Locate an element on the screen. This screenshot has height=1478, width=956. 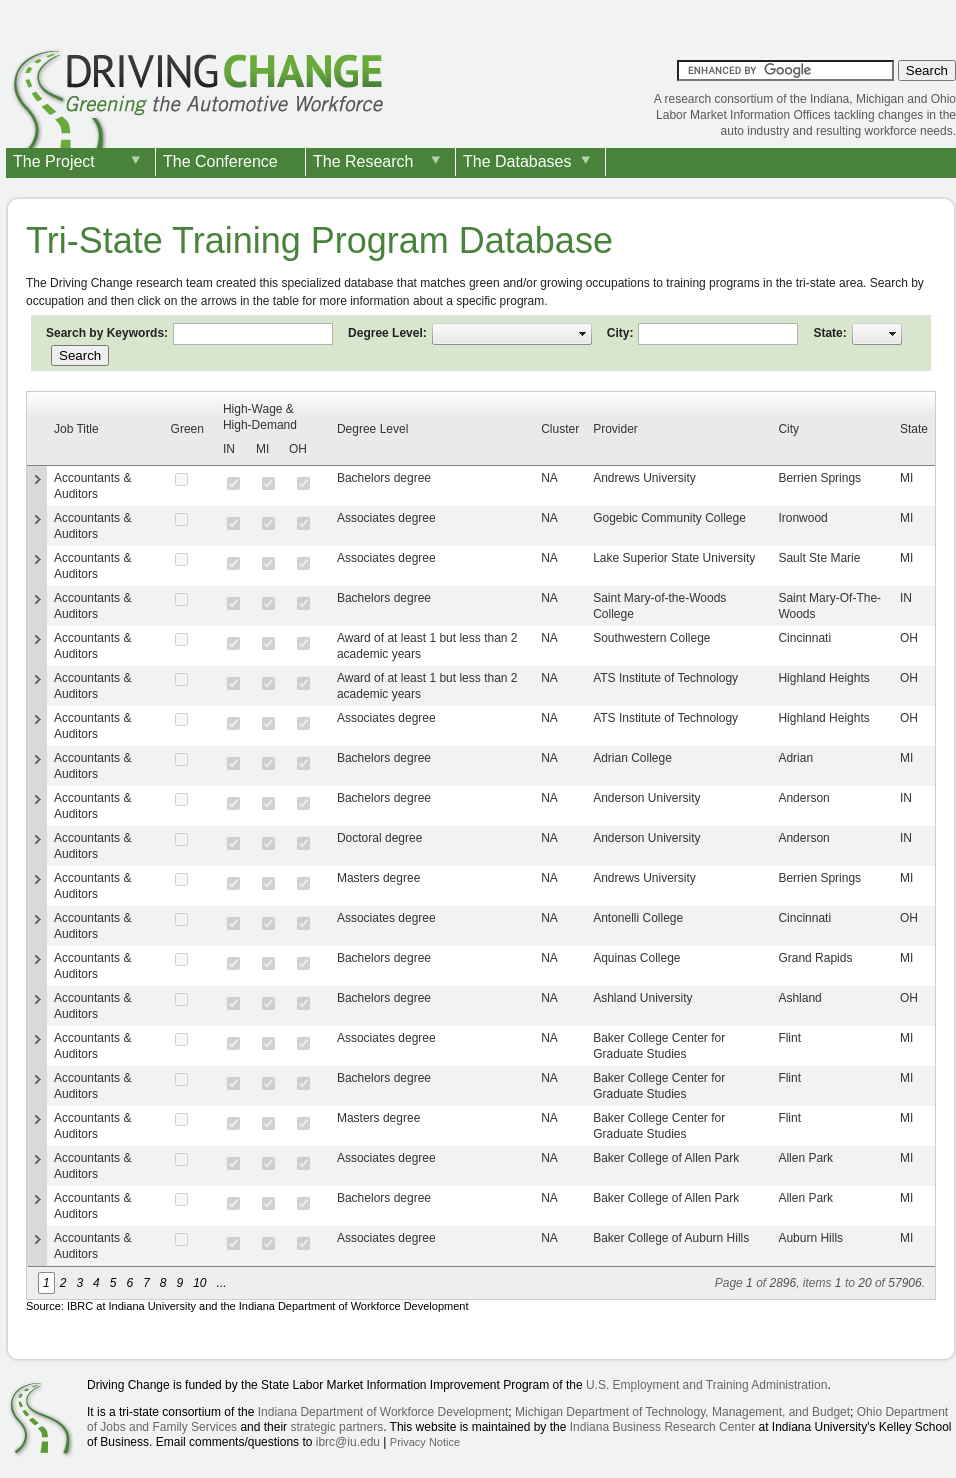
The Project is located at coordinates (54, 161).